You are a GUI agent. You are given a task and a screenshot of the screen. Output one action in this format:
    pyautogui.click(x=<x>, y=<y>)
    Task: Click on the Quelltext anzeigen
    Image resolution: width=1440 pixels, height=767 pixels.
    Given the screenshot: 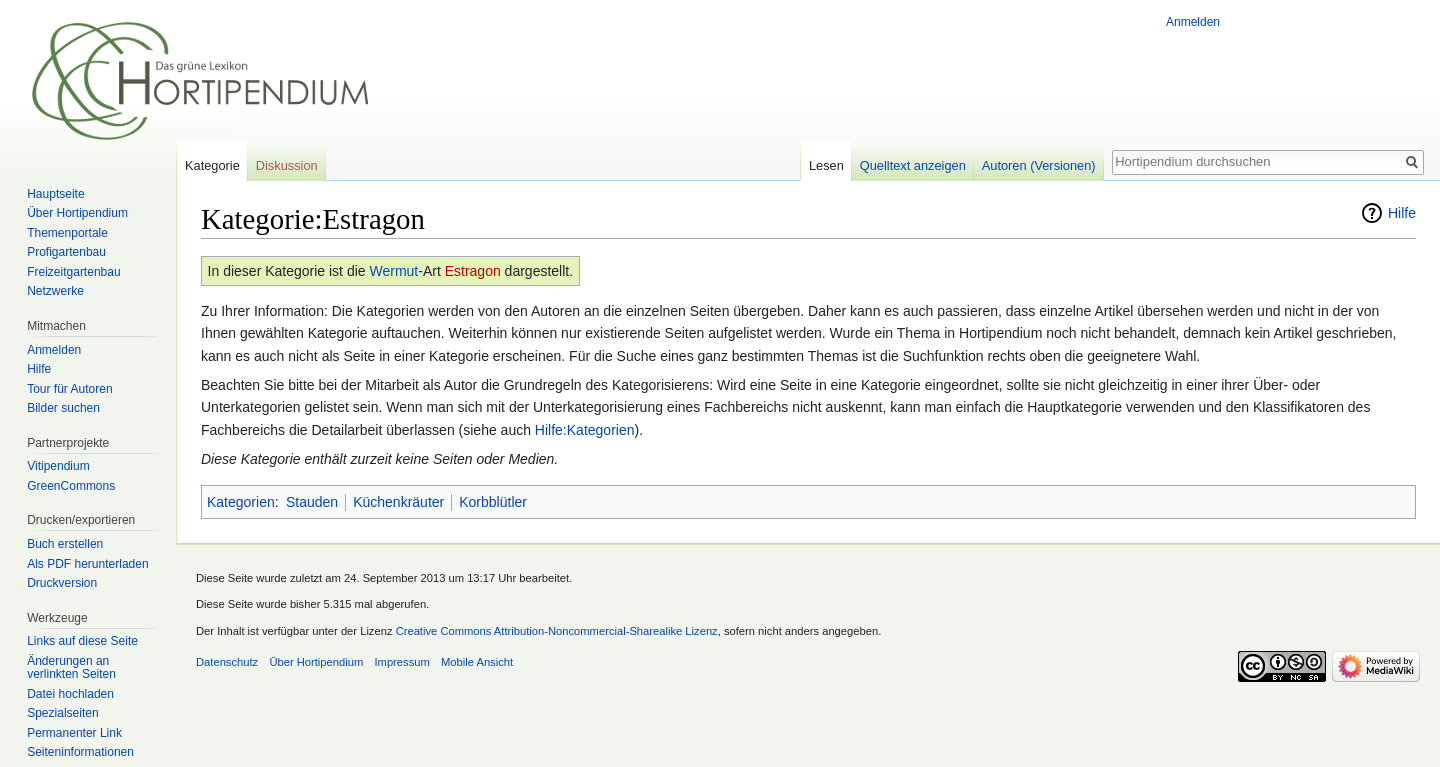 What is the action you would take?
    pyautogui.click(x=913, y=165)
    